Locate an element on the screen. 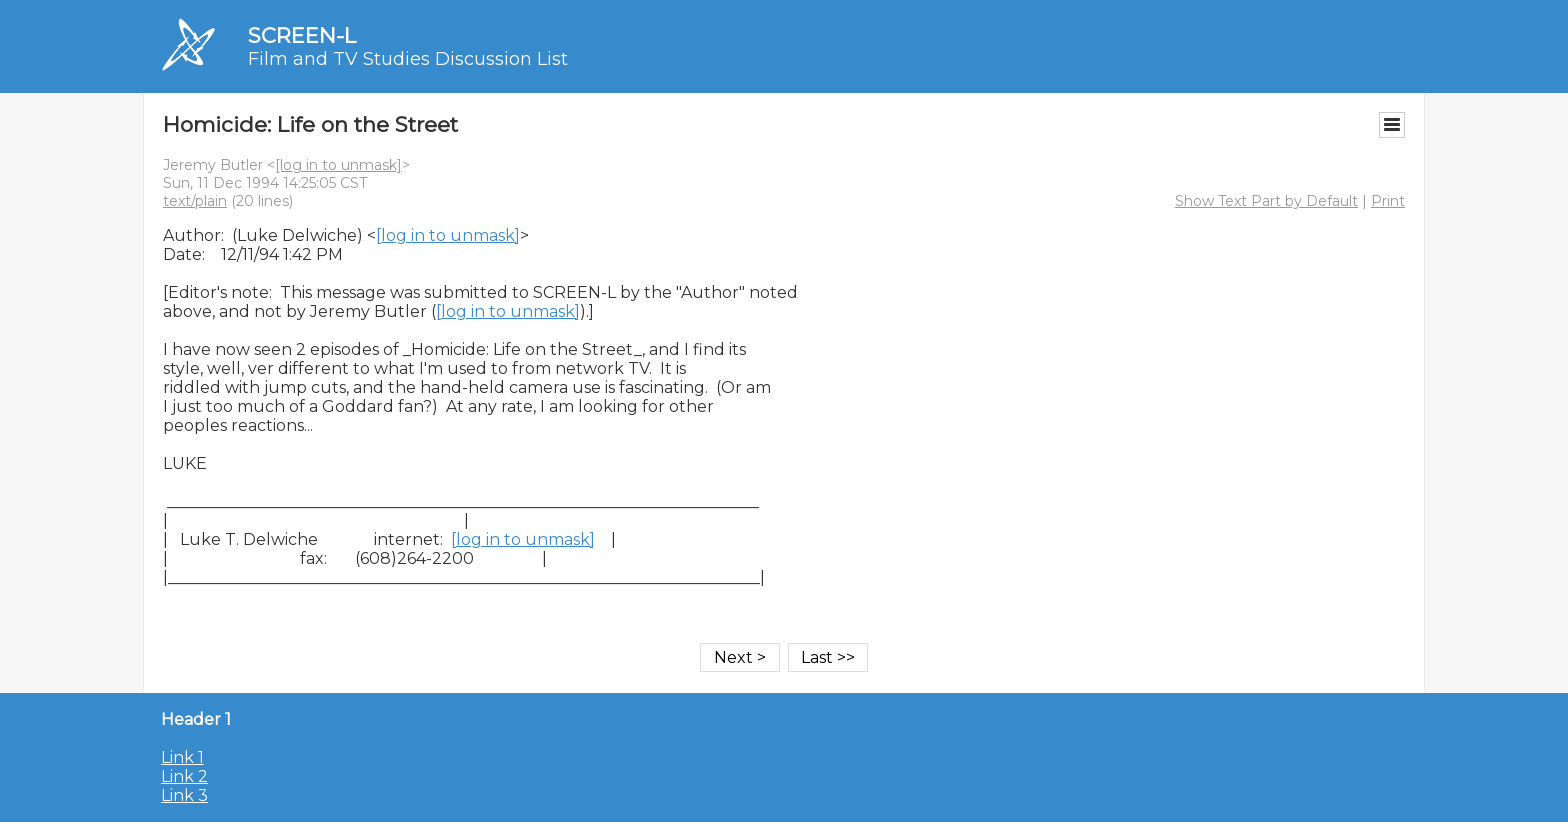 This screenshot has width=1568, height=822. [log in to unmask] is located at coordinates (338, 165).